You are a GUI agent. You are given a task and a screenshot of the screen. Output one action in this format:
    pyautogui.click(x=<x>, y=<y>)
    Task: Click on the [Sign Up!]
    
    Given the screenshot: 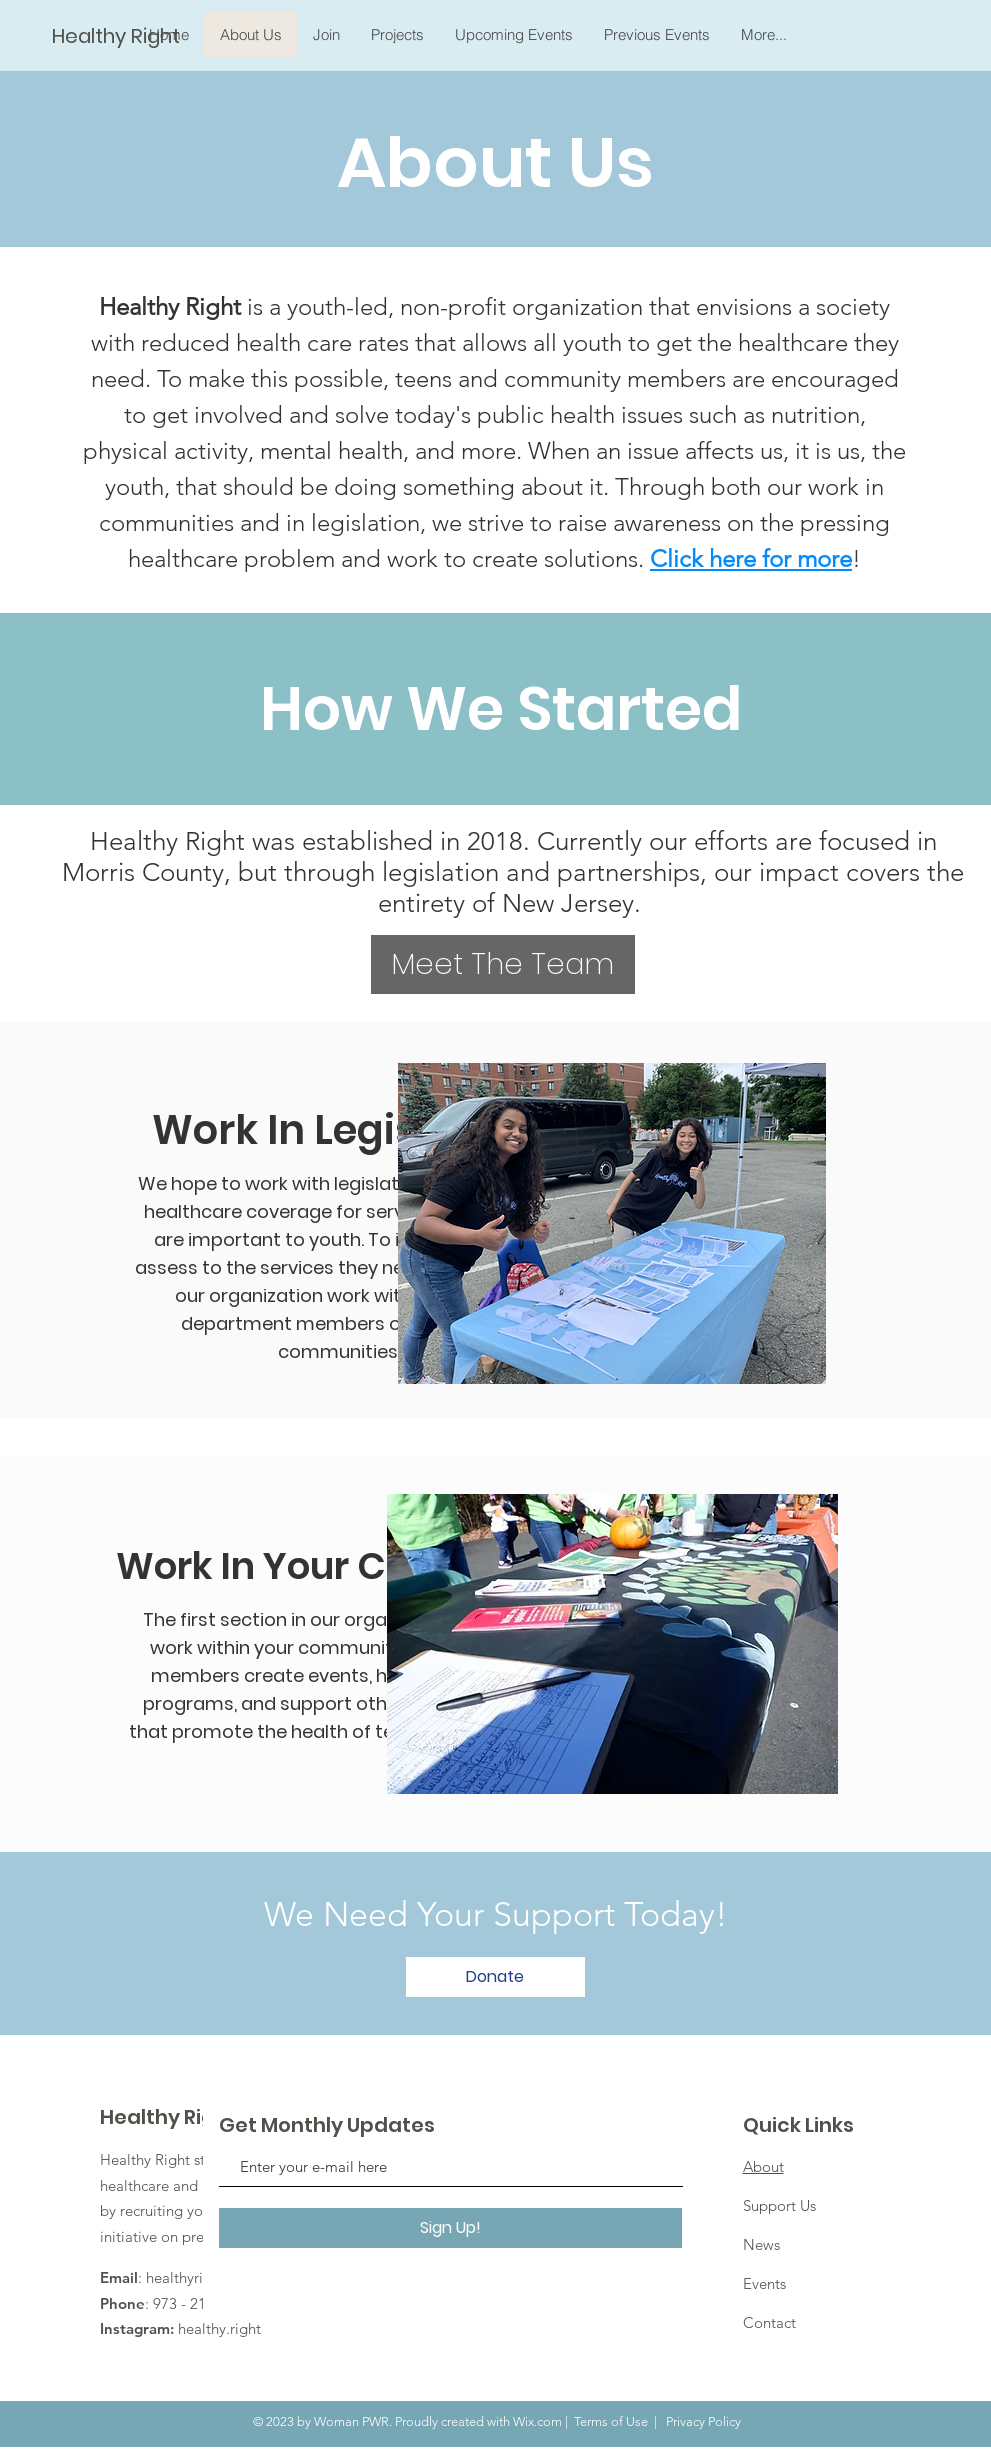 What is the action you would take?
    pyautogui.click(x=450, y=2228)
    